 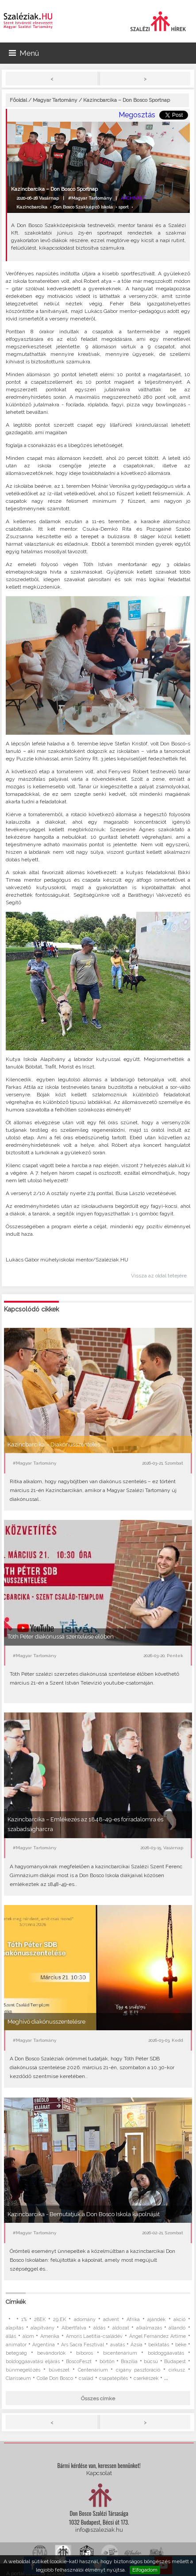 What do you see at coordinates (124, 206) in the screenshot?
I see `sport` at bounding box center [124, 206].